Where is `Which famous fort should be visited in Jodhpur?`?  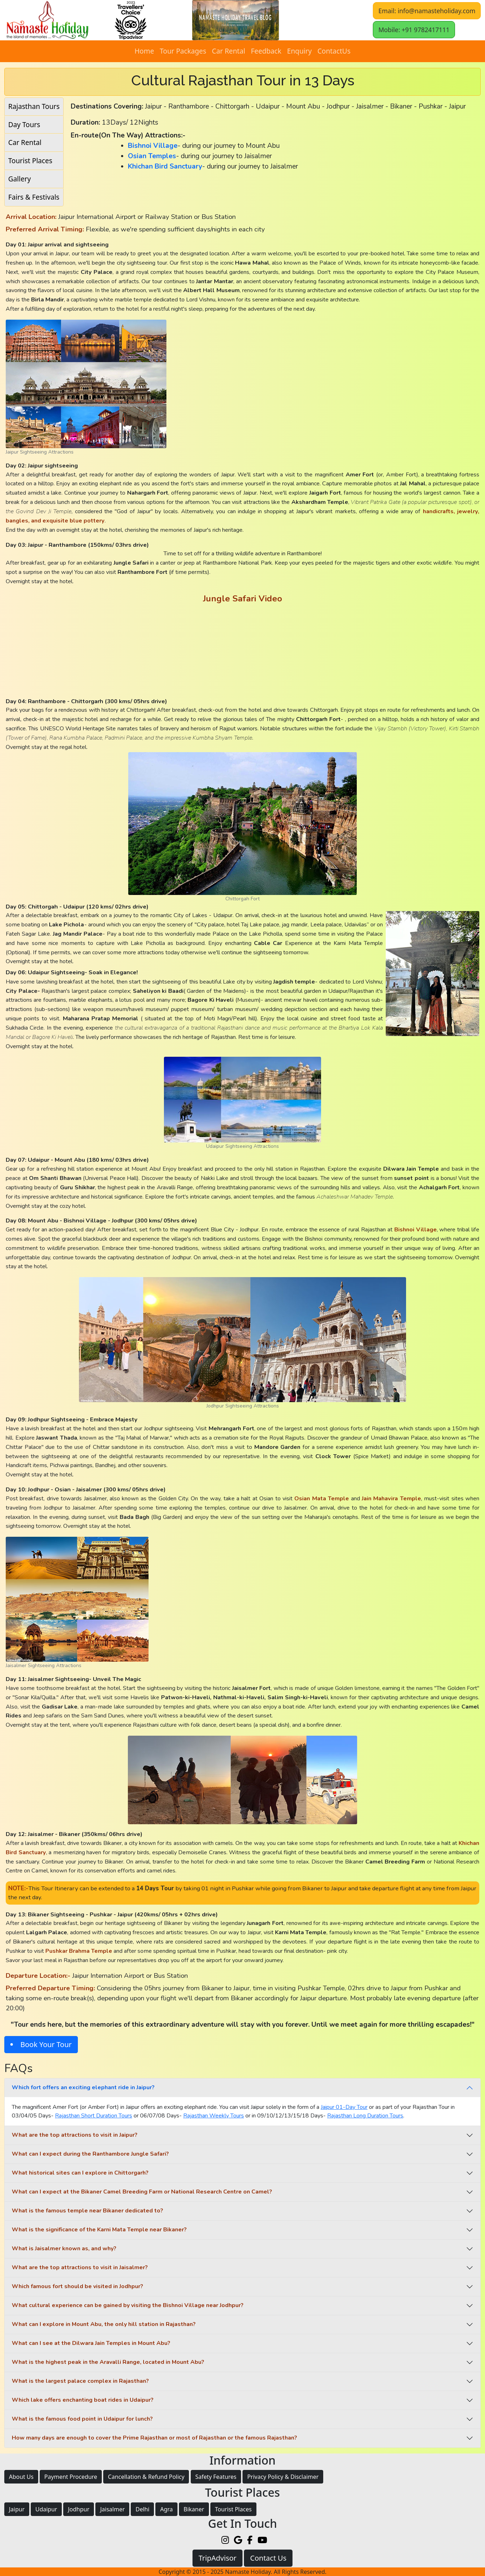 Which famous fort should be visited in Jodhpur? is located at coordinates (77, 2286).